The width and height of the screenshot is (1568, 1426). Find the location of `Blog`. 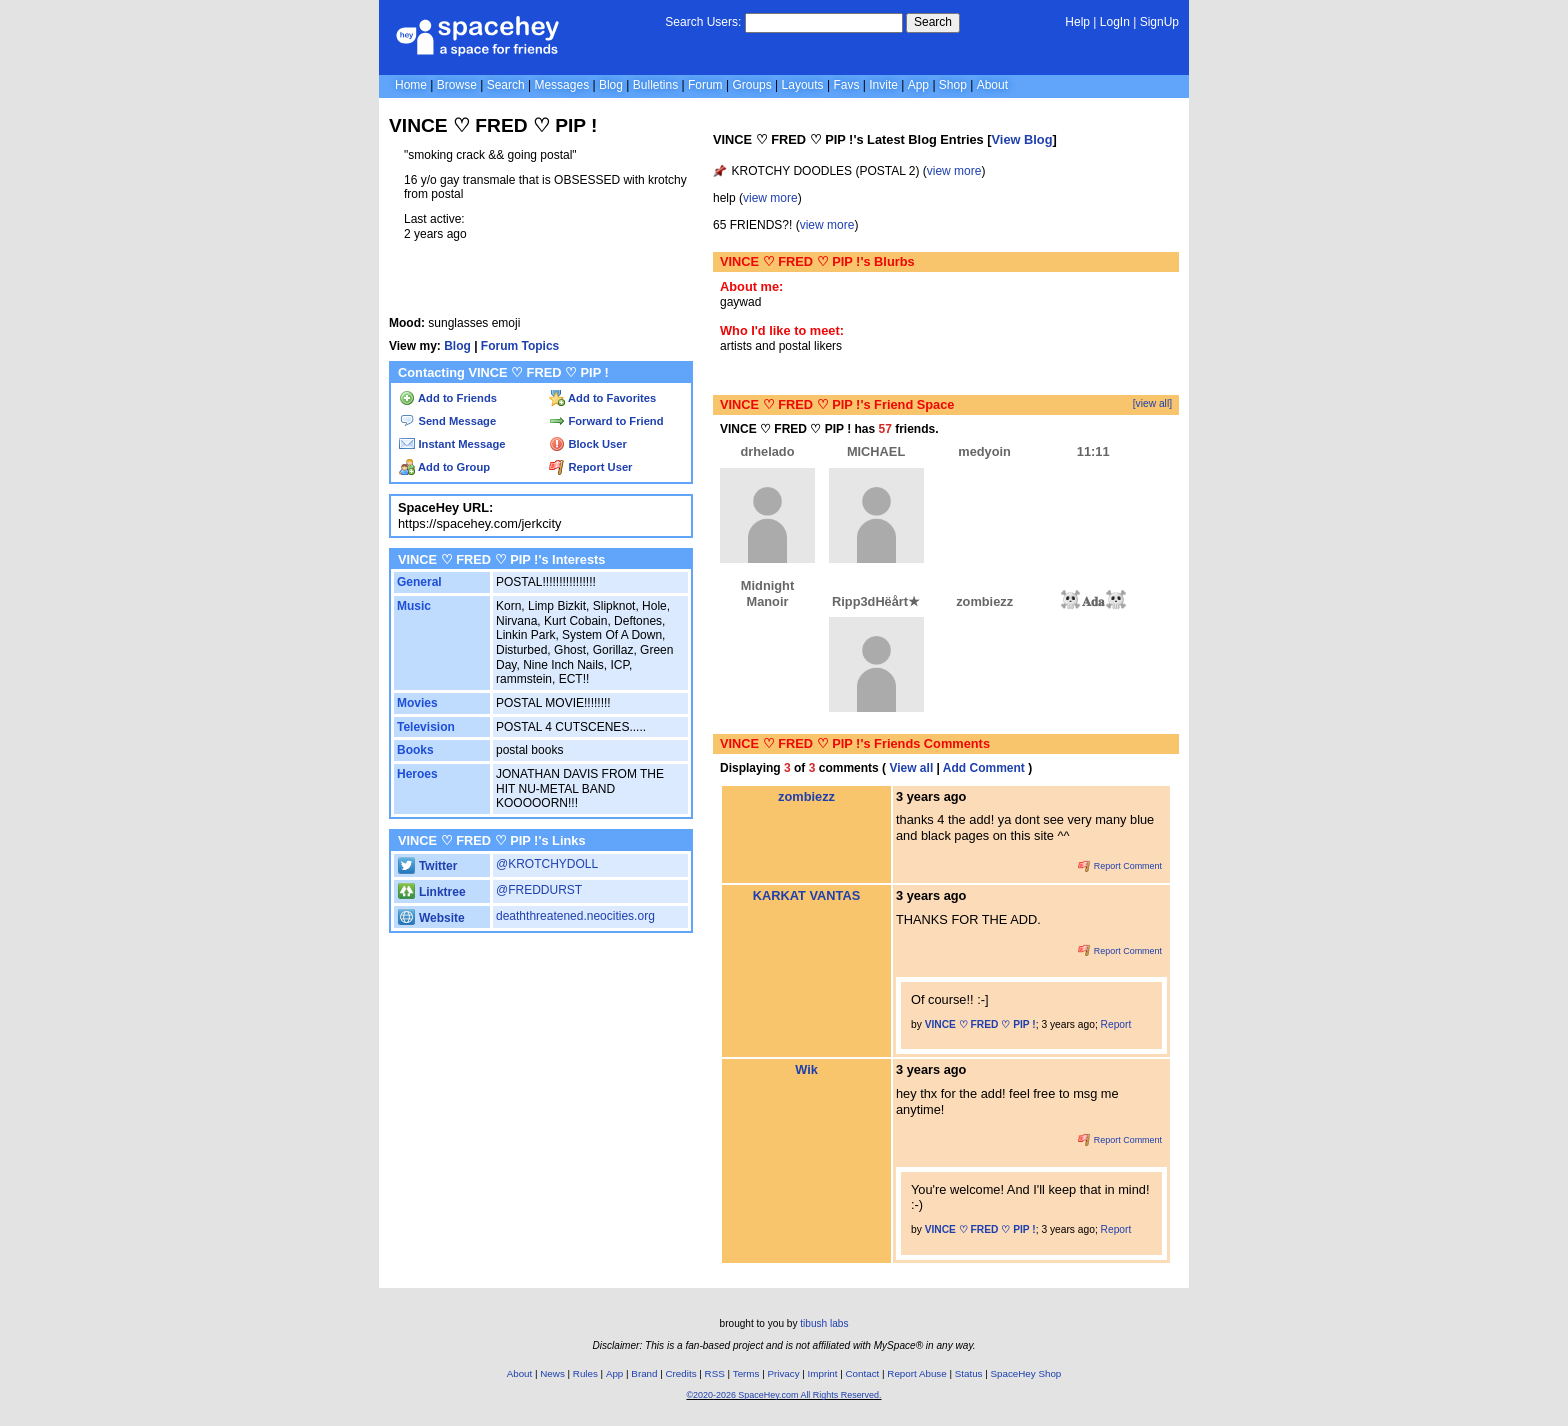

Blog is located at coordinates (611, 85).